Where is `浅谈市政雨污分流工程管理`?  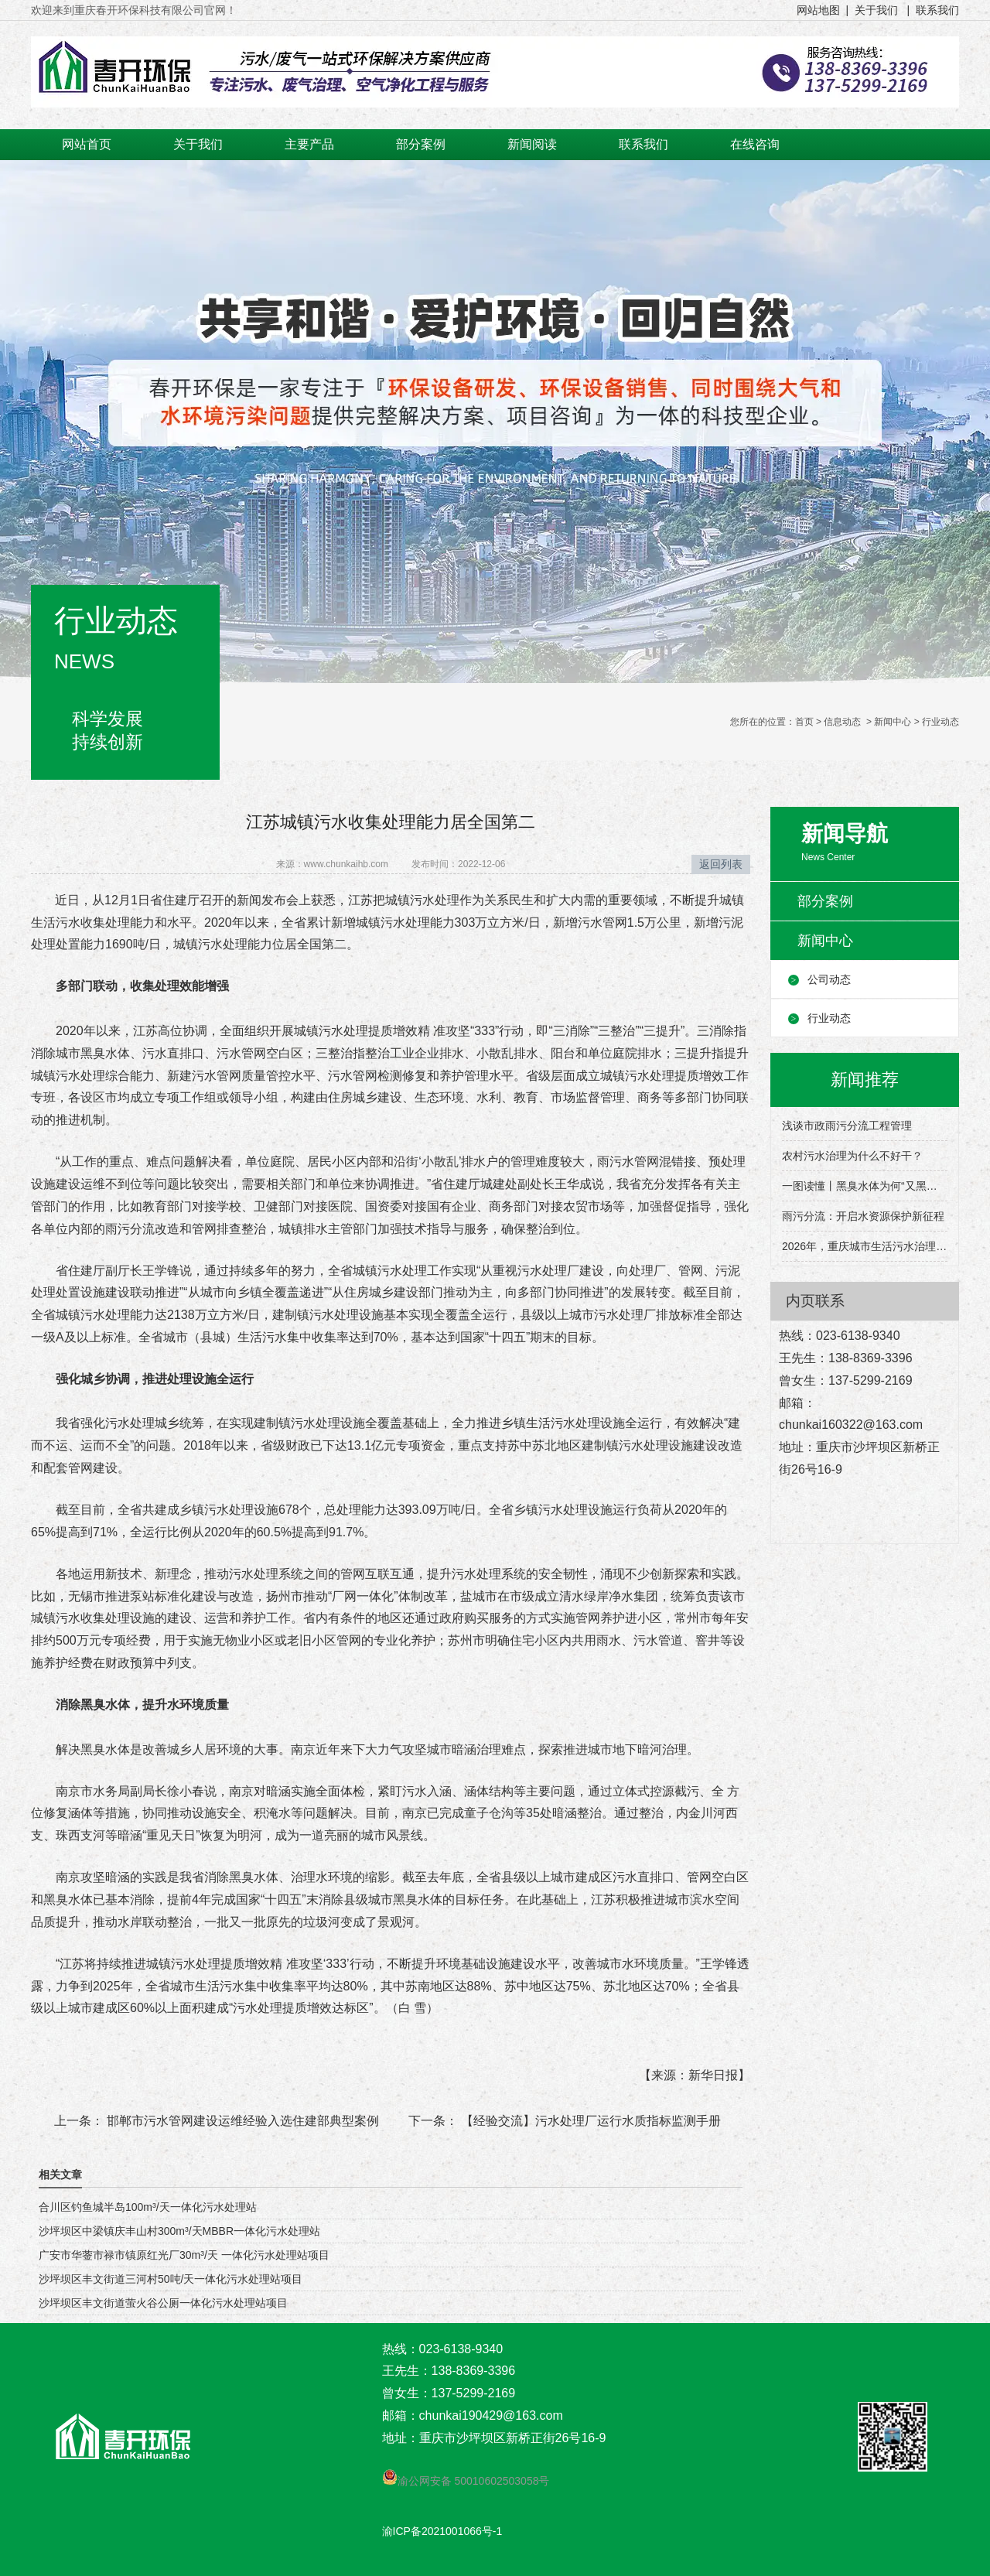 浅谈市政雨污分流工程管理 is located at coordinates (847, 1125).